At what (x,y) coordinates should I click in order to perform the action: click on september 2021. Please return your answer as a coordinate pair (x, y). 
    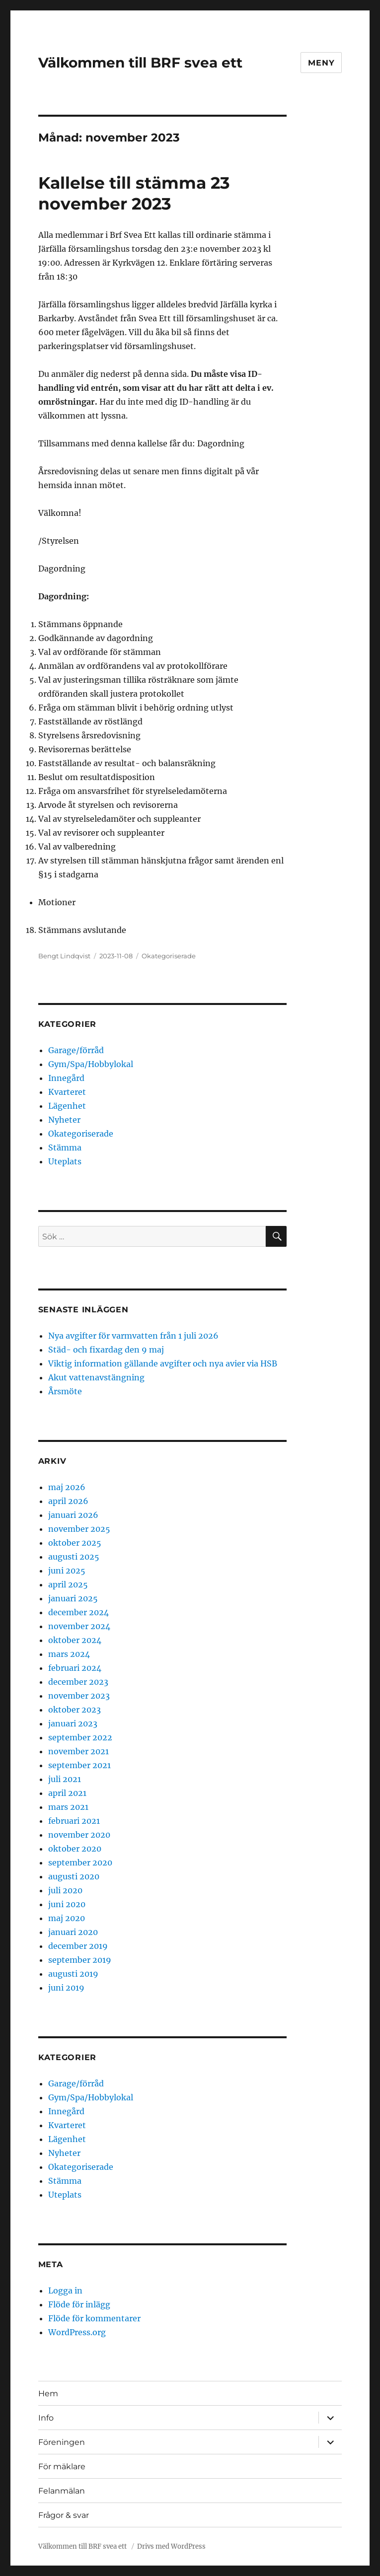
    Looking at the image, I should click on (79, 1765).